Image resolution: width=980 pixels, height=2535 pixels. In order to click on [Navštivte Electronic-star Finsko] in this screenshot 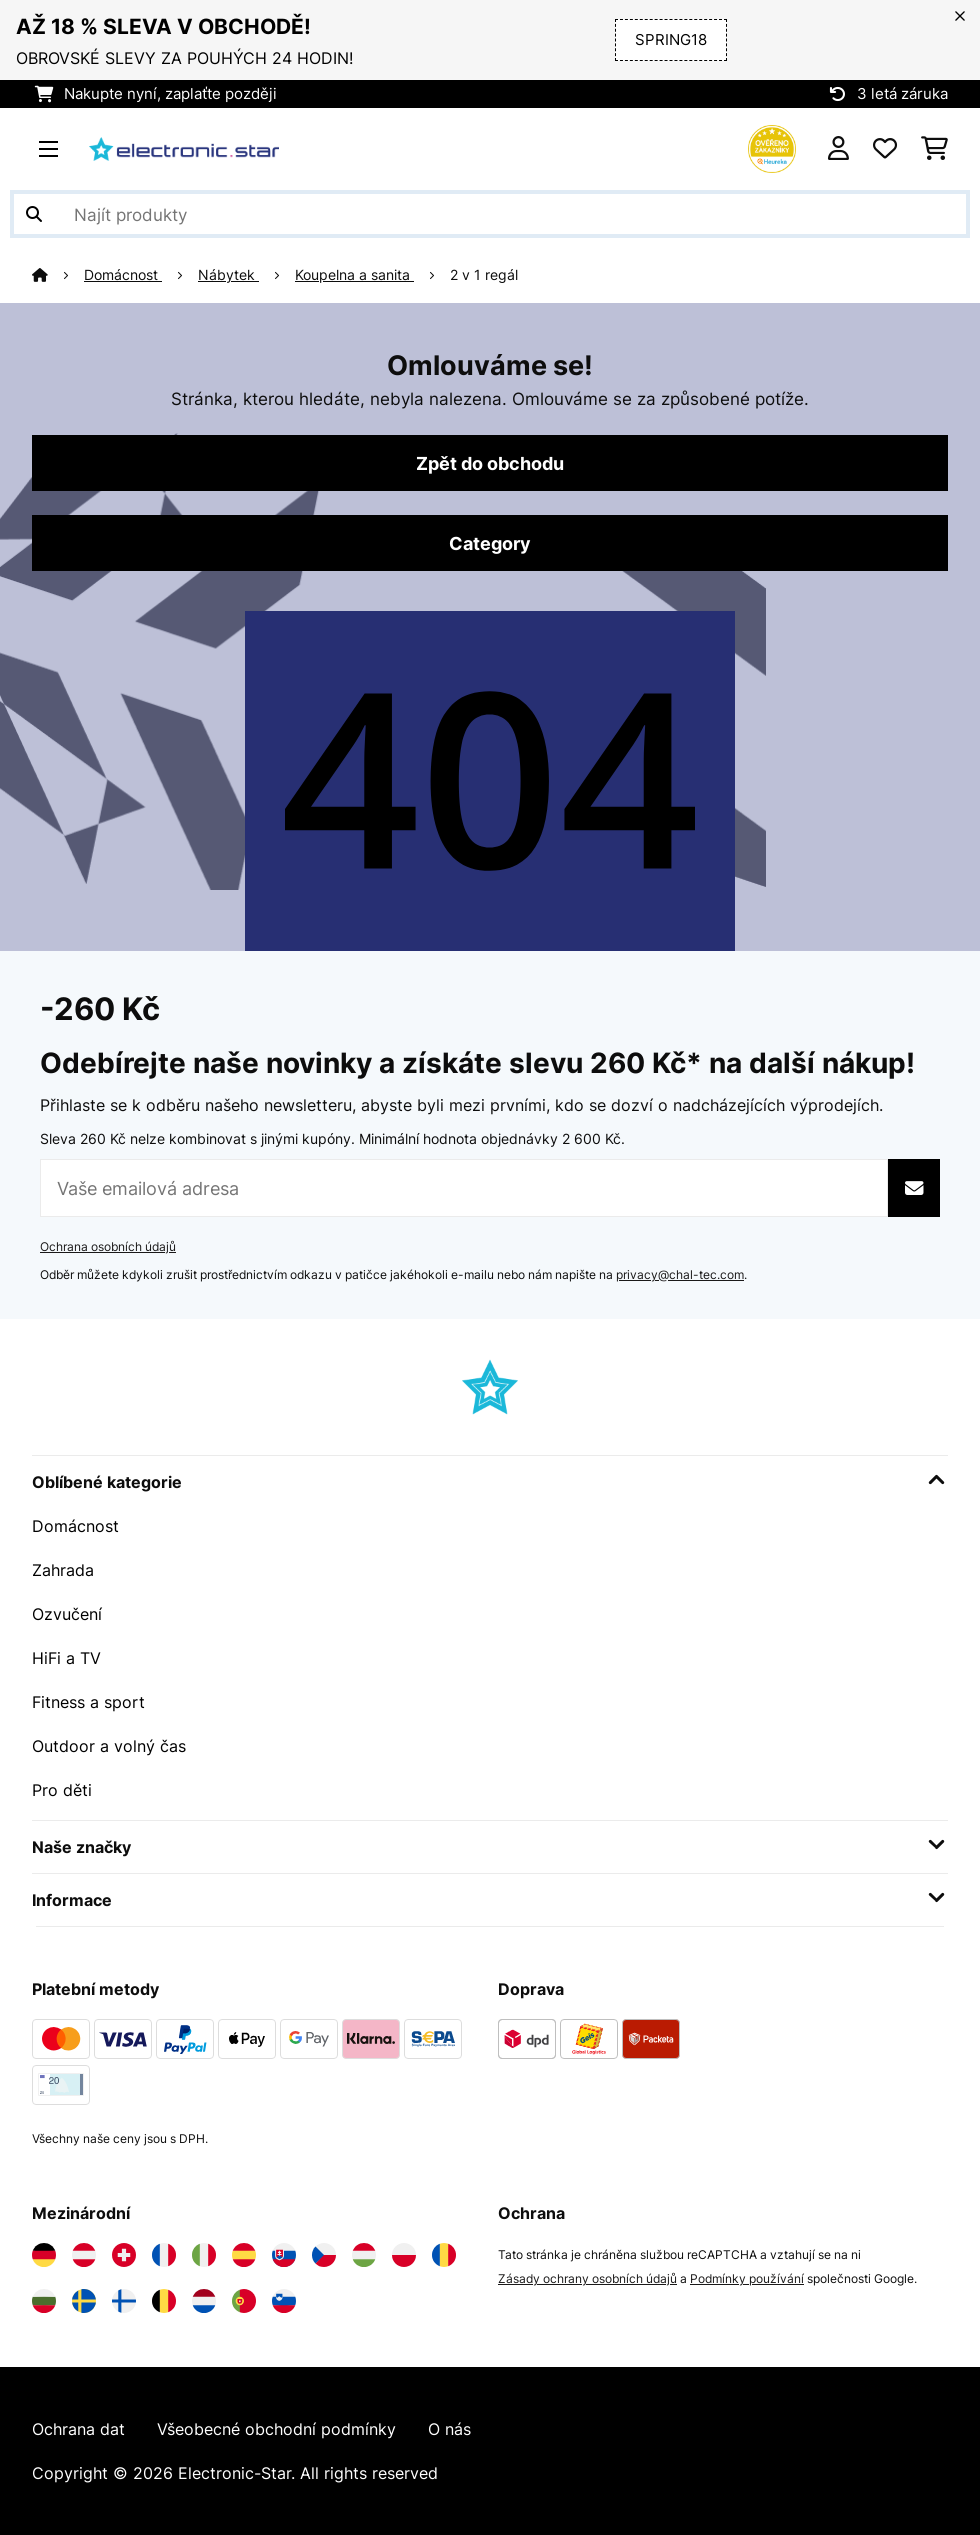, I will do `click(124, 2301)`.